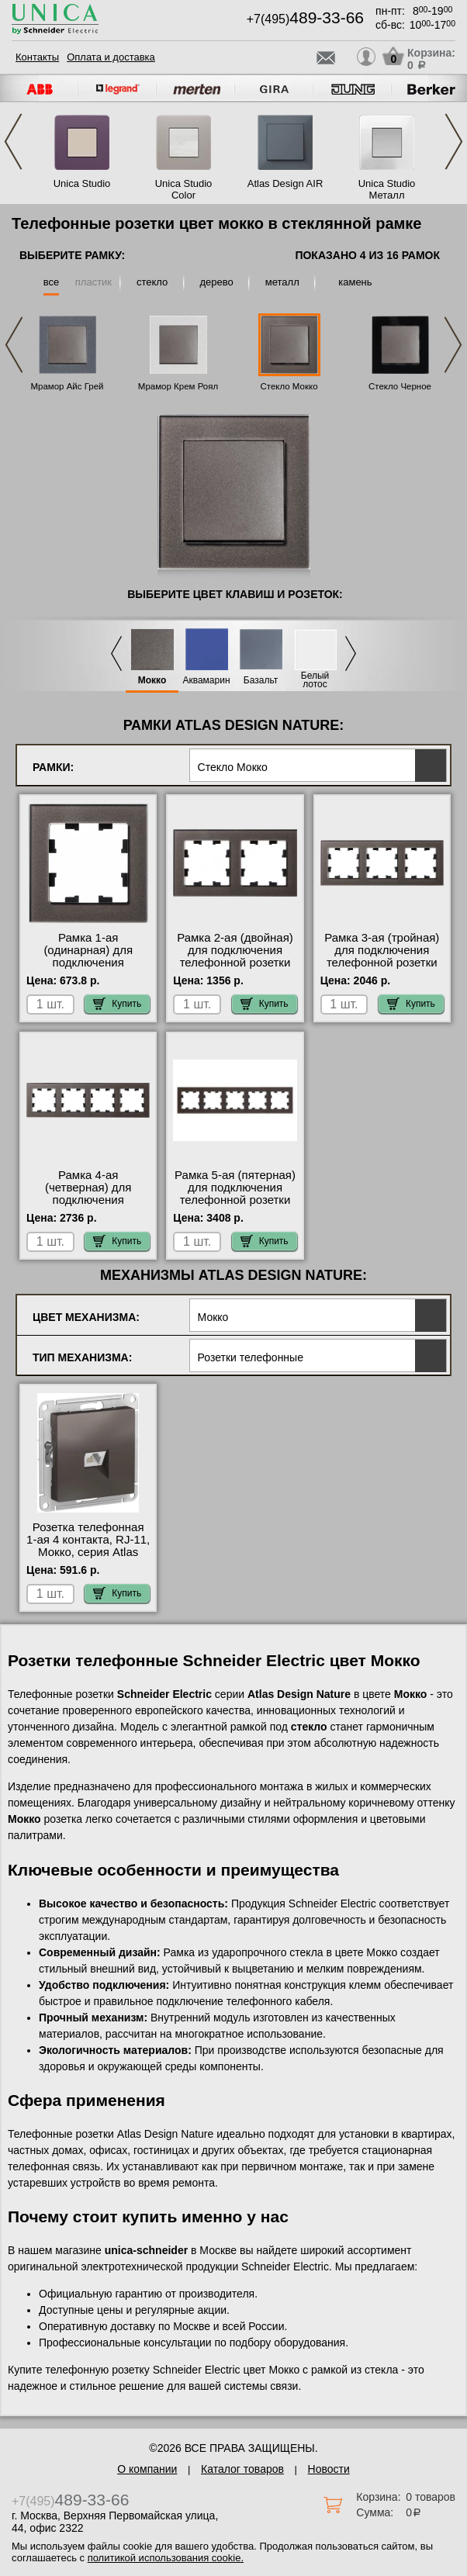 Image resolution: width=467 pixels, height=2576 pixels. Describe the element at coordinates (399, 386) in the screenshot. I see `Стекло Черное` at that location.